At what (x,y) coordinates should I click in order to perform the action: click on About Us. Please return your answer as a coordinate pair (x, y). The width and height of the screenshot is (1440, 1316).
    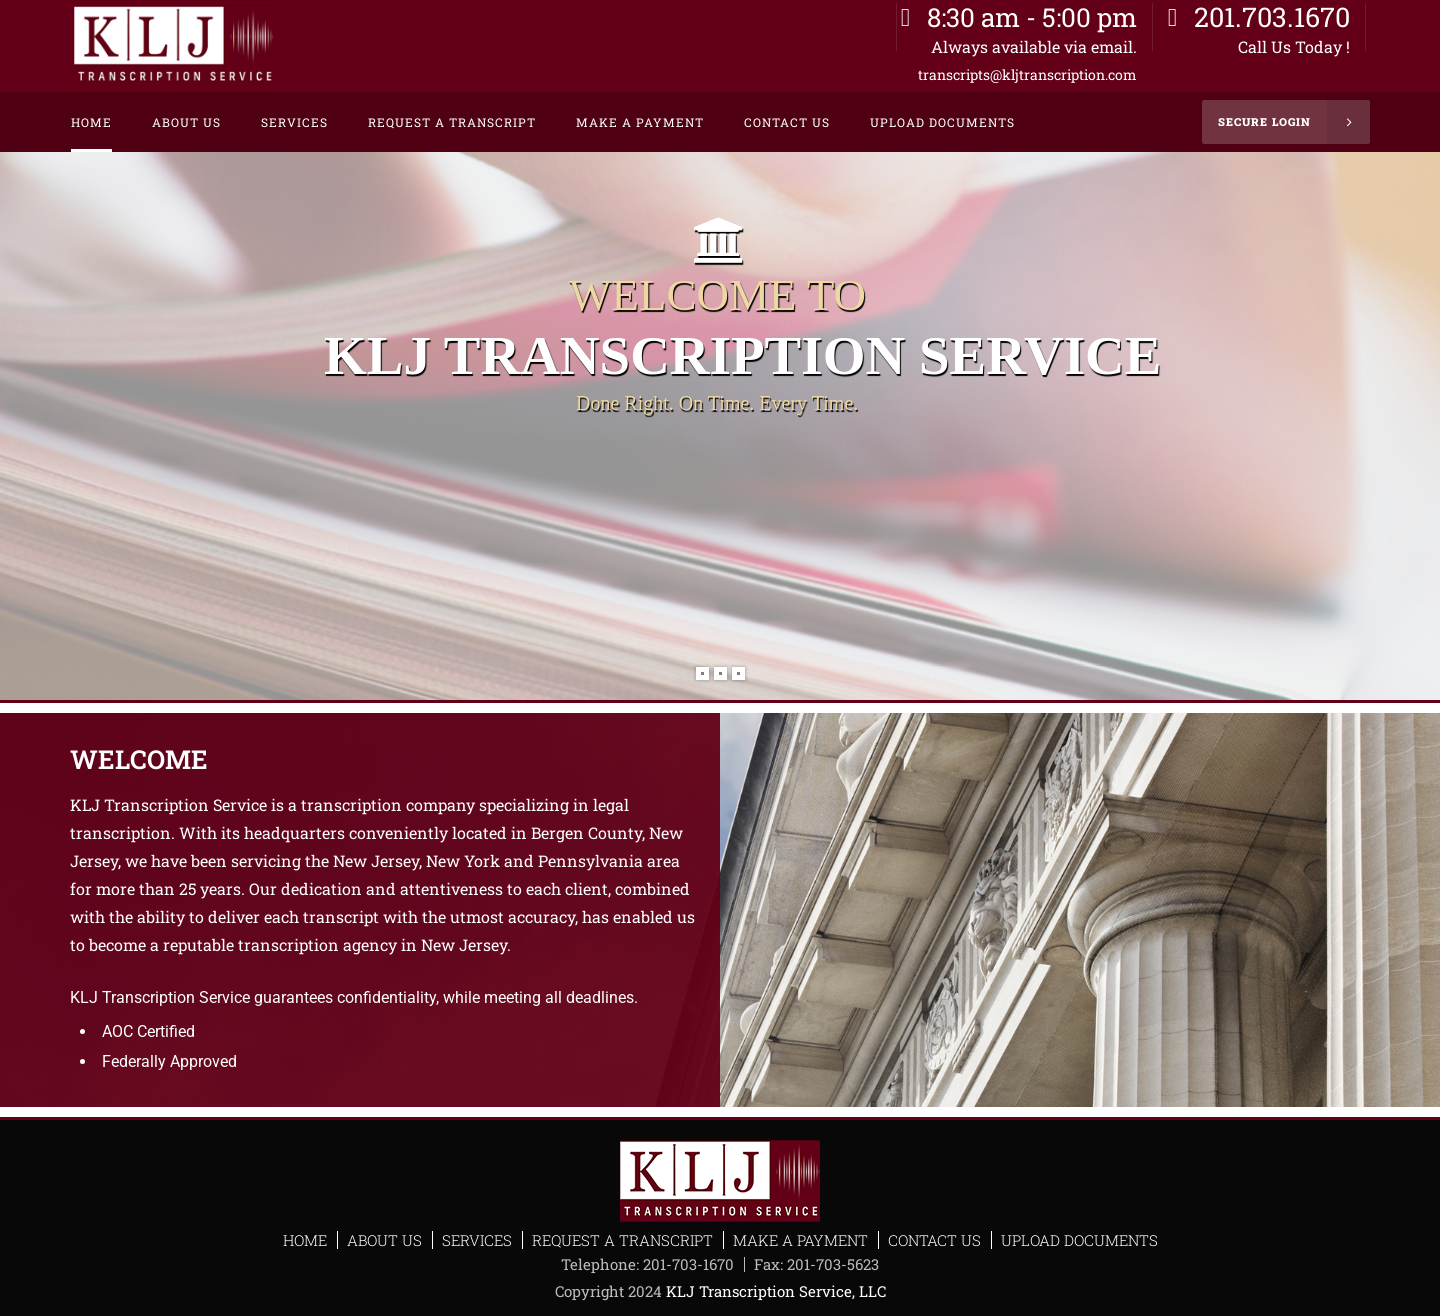
    Looking at the image, I should click on (384, 1240).